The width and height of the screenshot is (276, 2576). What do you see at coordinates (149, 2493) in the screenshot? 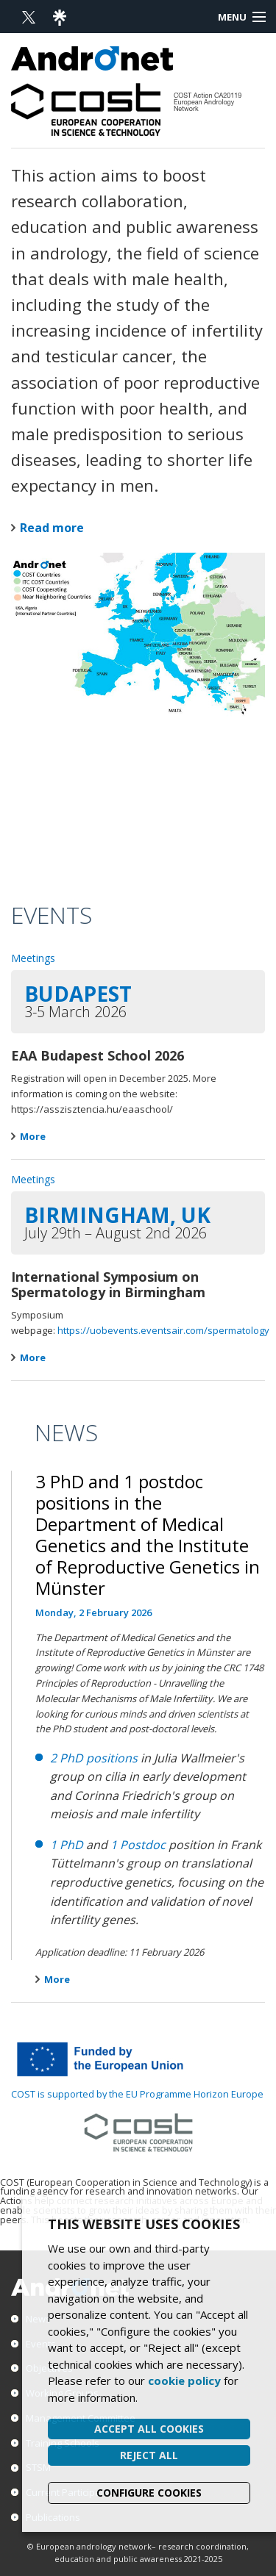
I see `Configure cookies` at bounding box center [149, 2493].